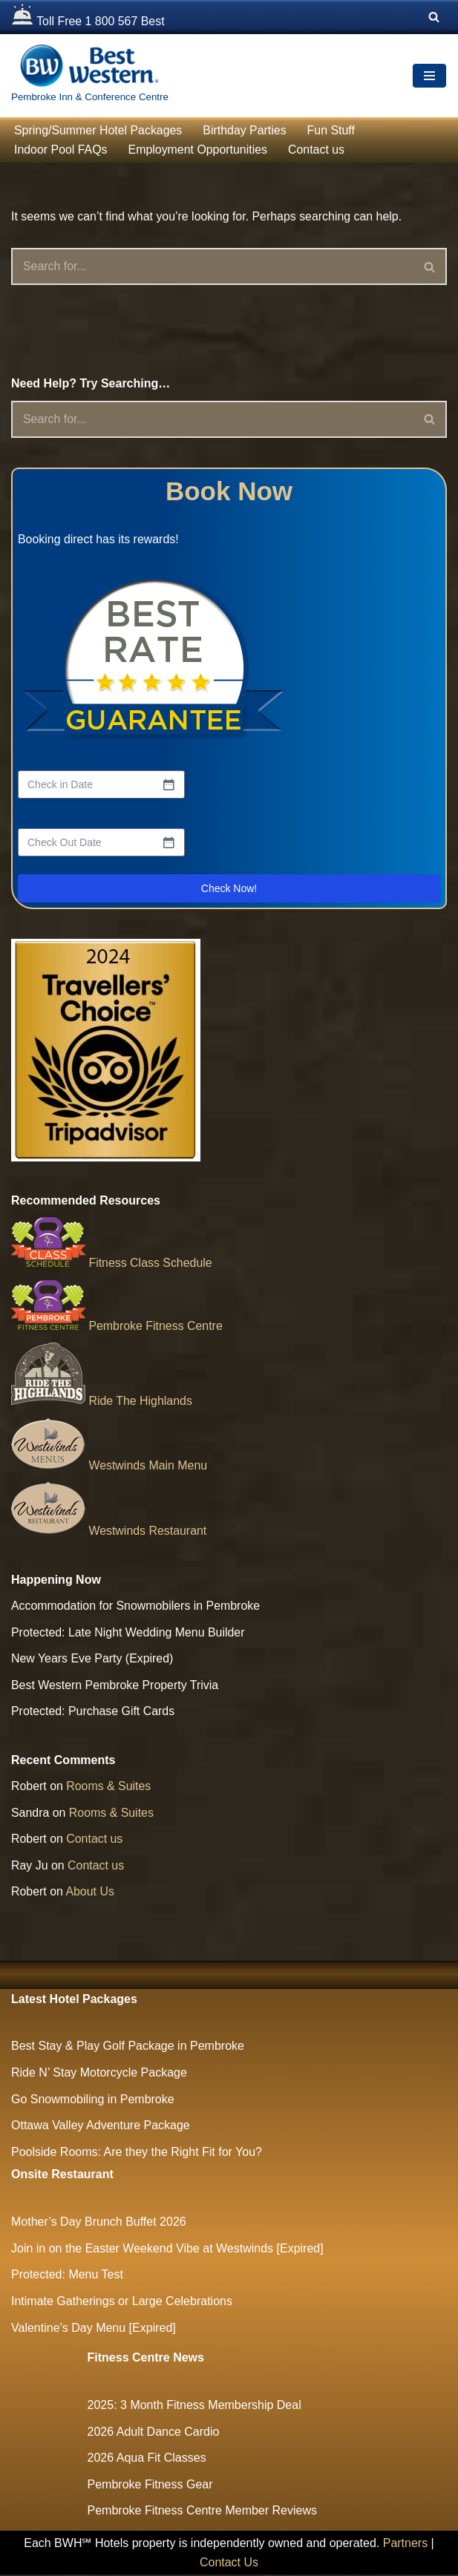 This screenshot has width=458, height=2576. I want to click on Pembroke Fitness Centre, so click(117, 1326).